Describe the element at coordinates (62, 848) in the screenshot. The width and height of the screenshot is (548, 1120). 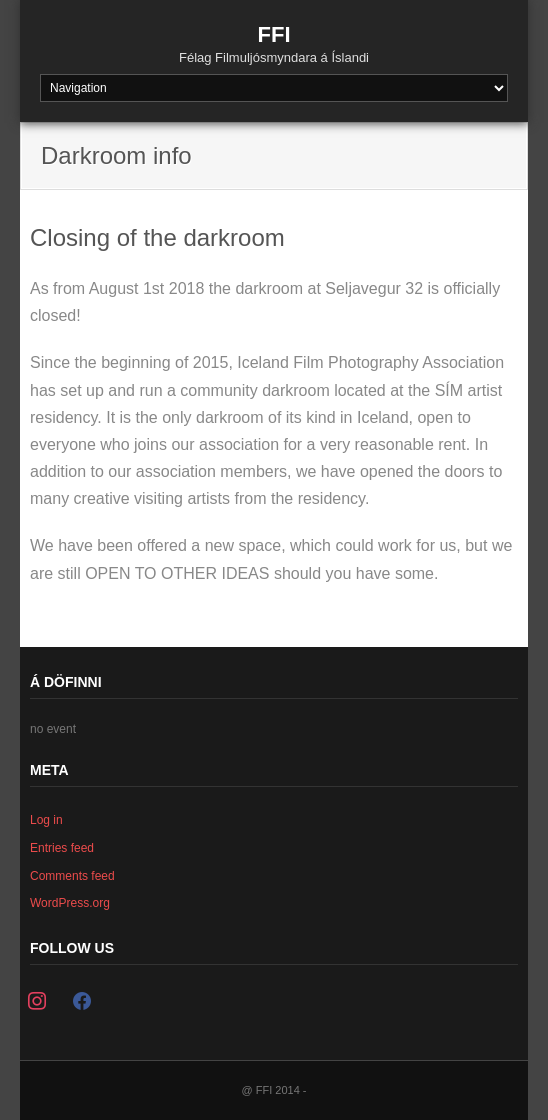
I see `Entries feed` at that location.